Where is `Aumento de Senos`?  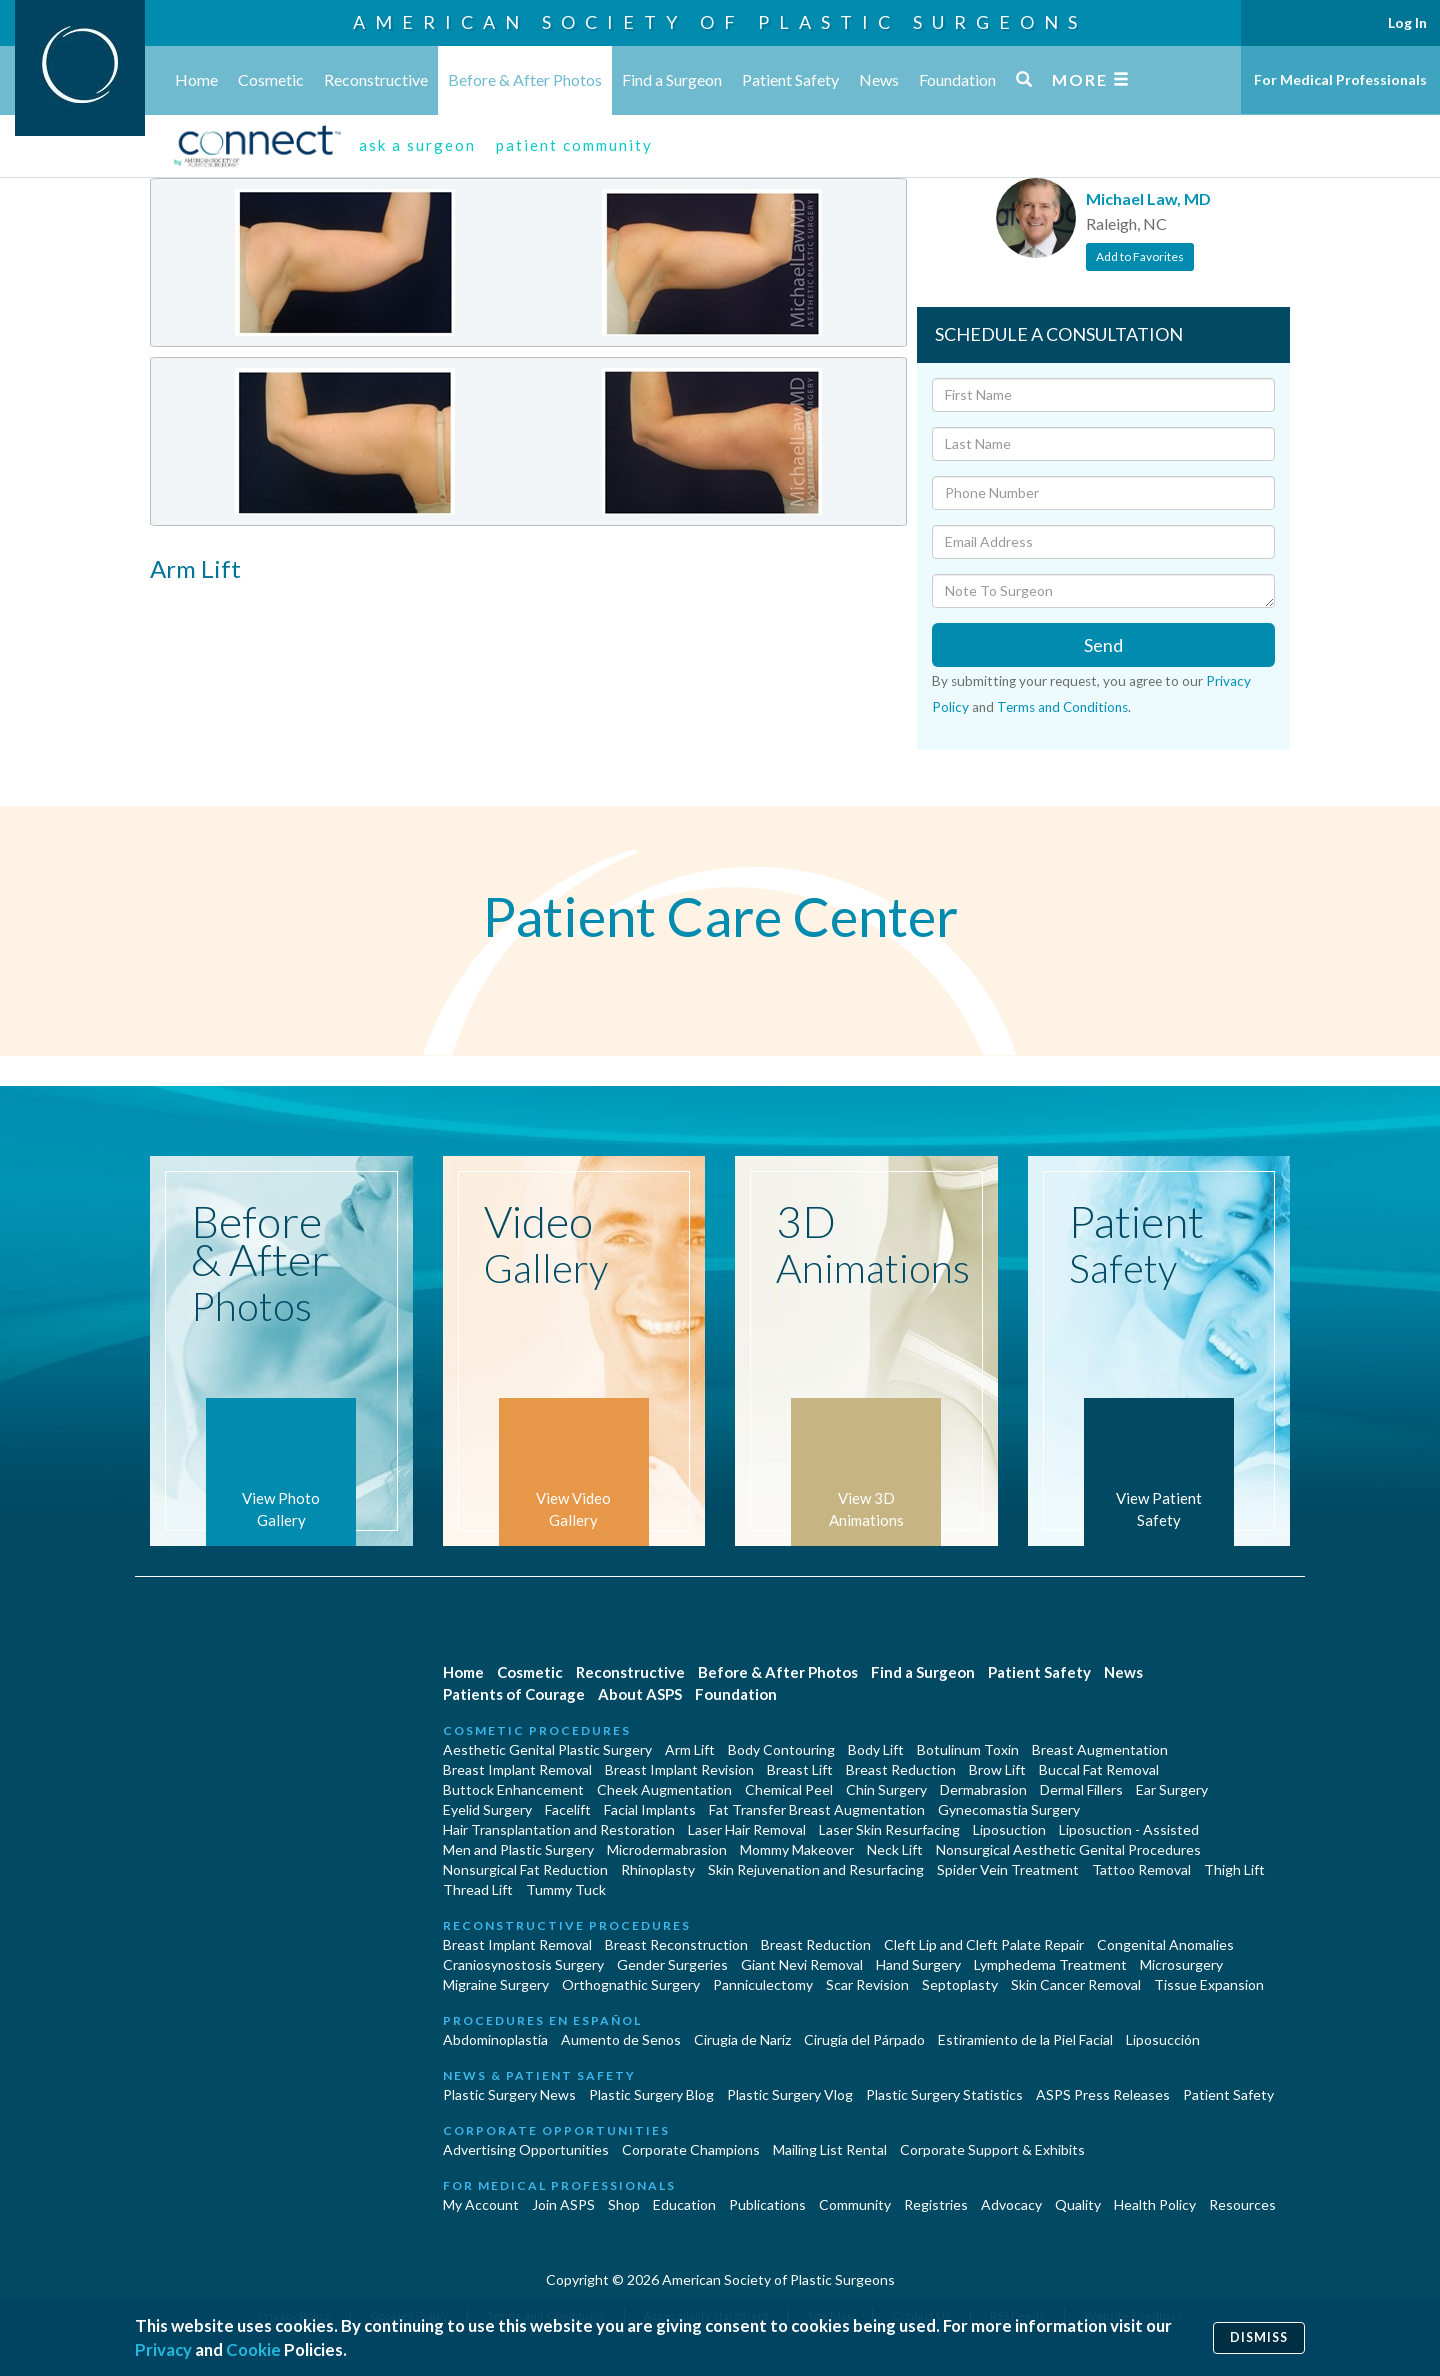
Aumento de Senos is located at coordinates (621, 2039).